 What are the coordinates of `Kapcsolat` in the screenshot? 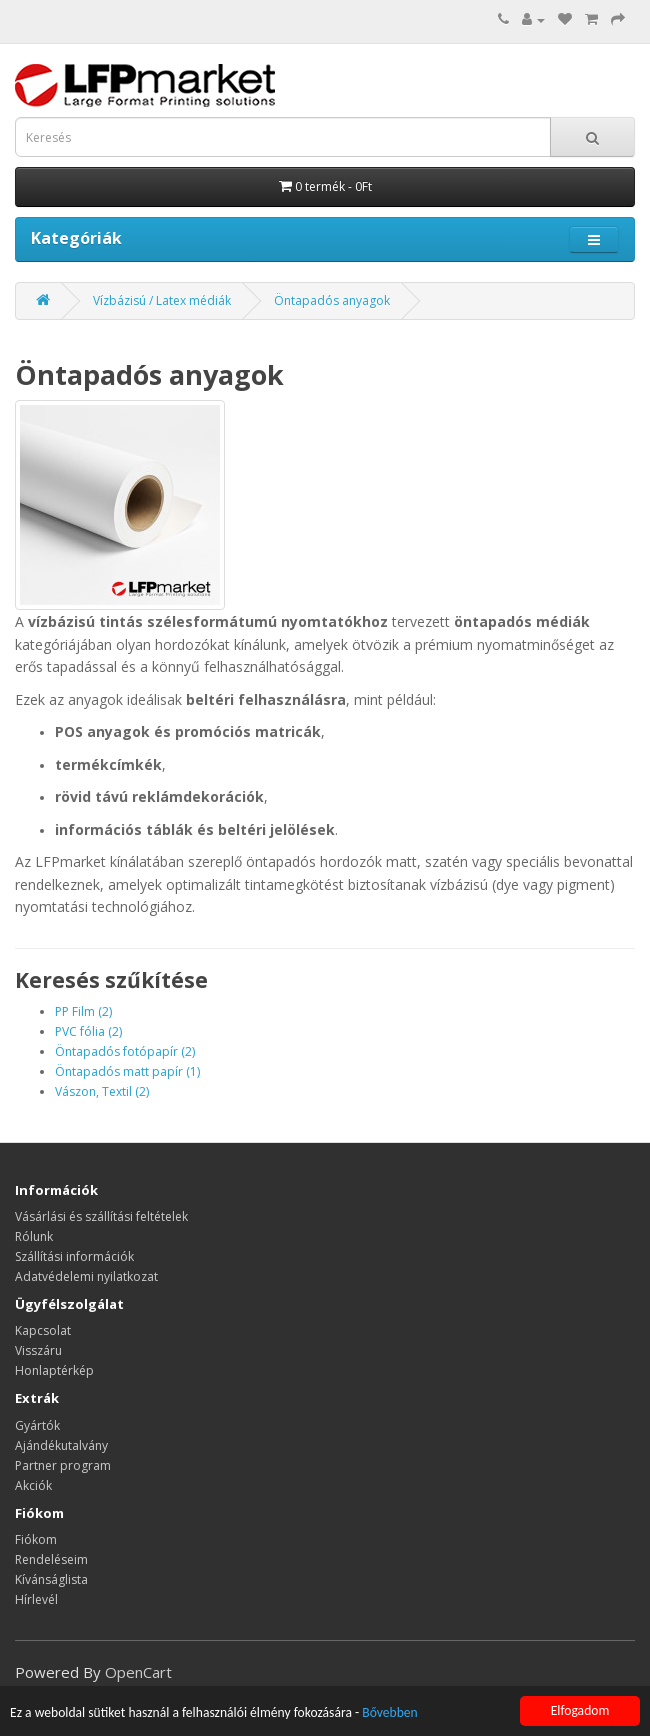 It's located at (43, 1330).